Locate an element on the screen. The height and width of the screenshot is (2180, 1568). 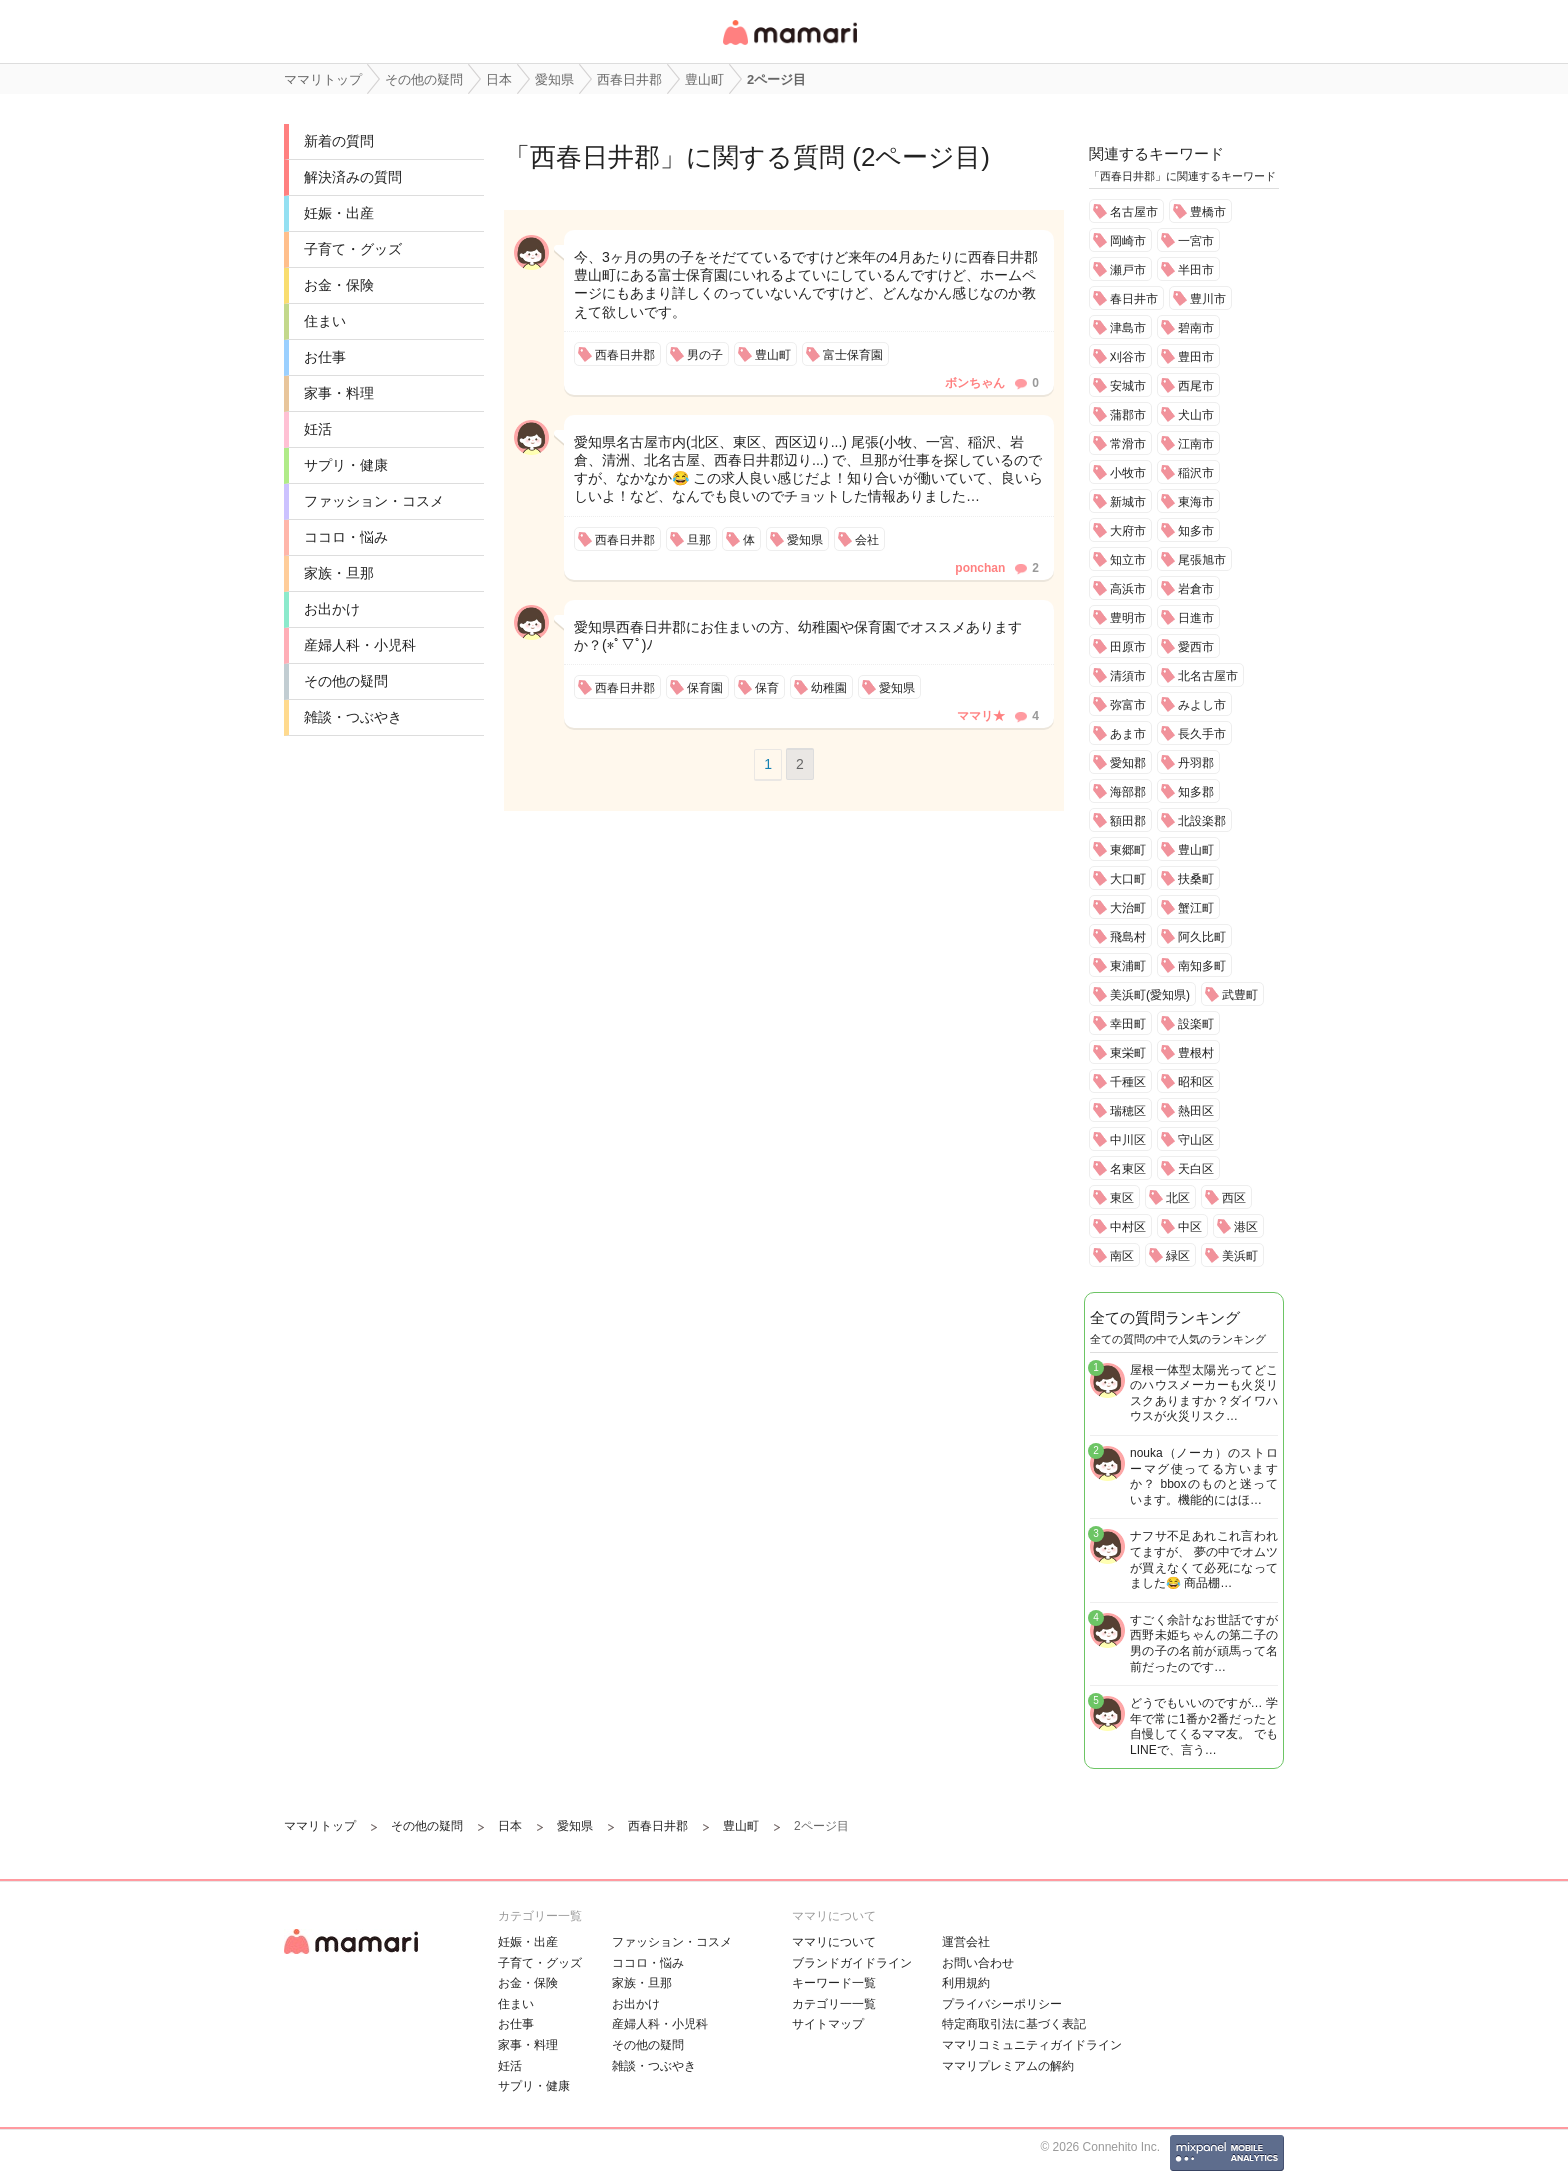
女性専用匿名QAアプリ・情報サイト is located at coordinates (789, 46).